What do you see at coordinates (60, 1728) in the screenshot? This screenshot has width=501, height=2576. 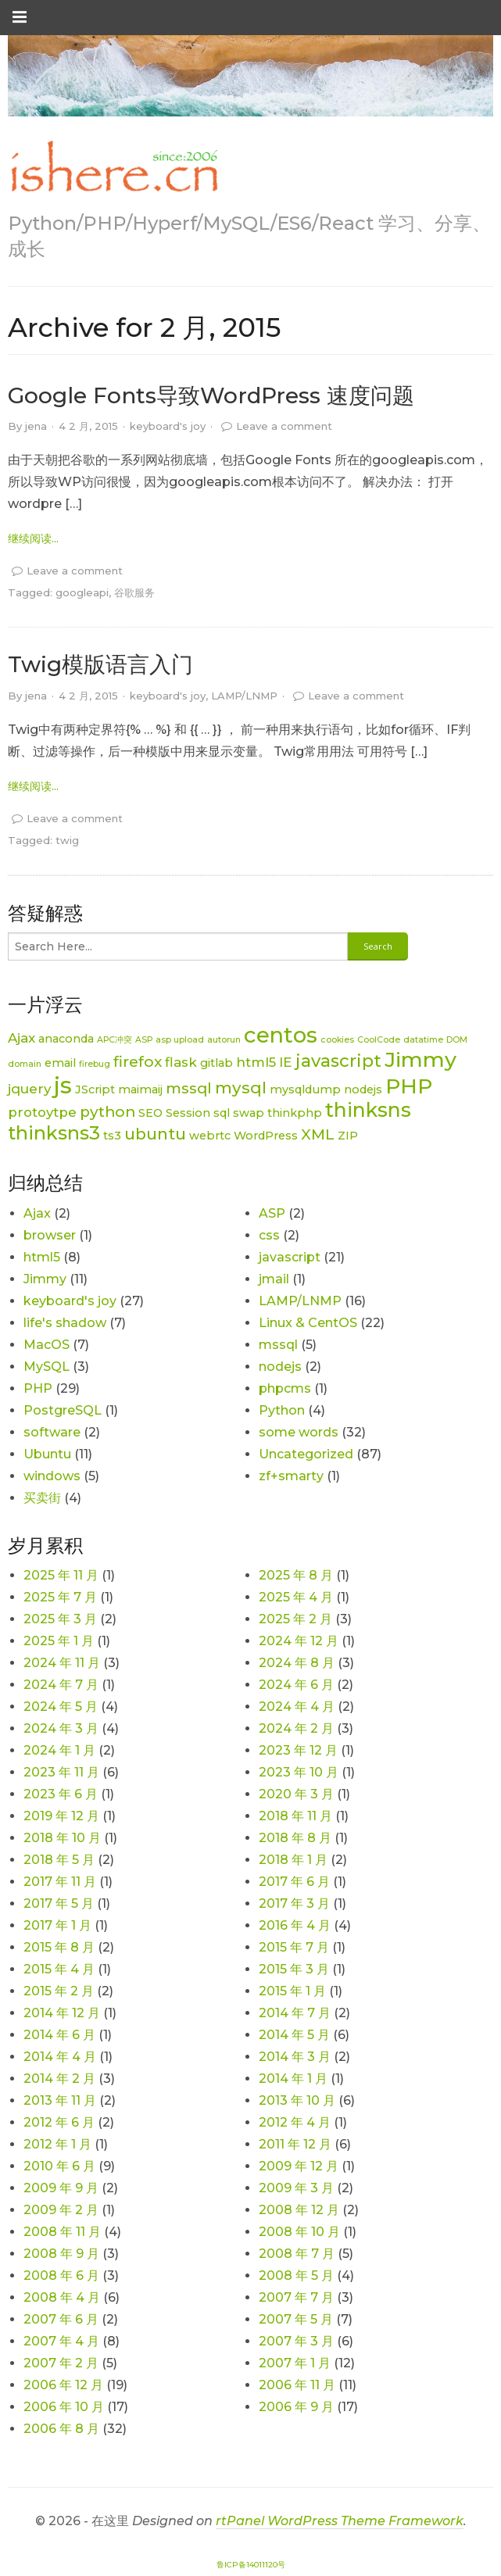 I see `2024 年 3 月` at bounding box center [60, 1728].